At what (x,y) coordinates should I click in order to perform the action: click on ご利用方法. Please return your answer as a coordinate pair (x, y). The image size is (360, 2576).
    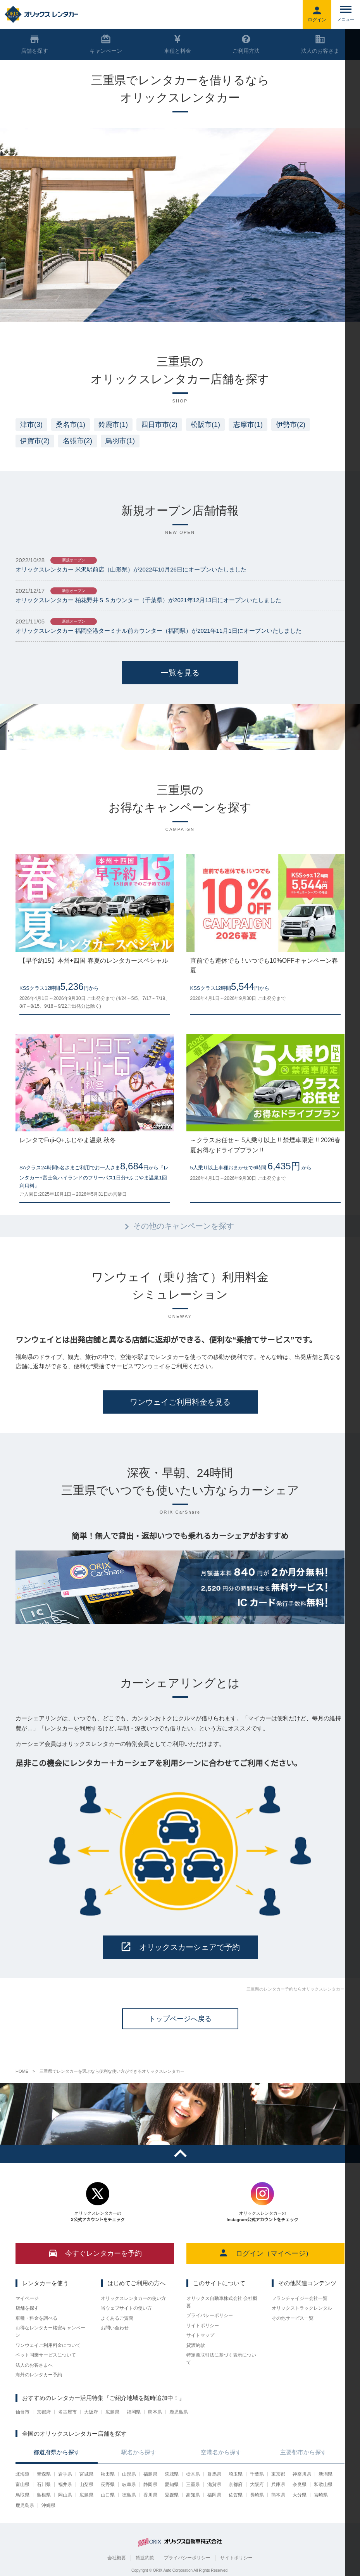
    Looking at the image, I should click on (246, 44).